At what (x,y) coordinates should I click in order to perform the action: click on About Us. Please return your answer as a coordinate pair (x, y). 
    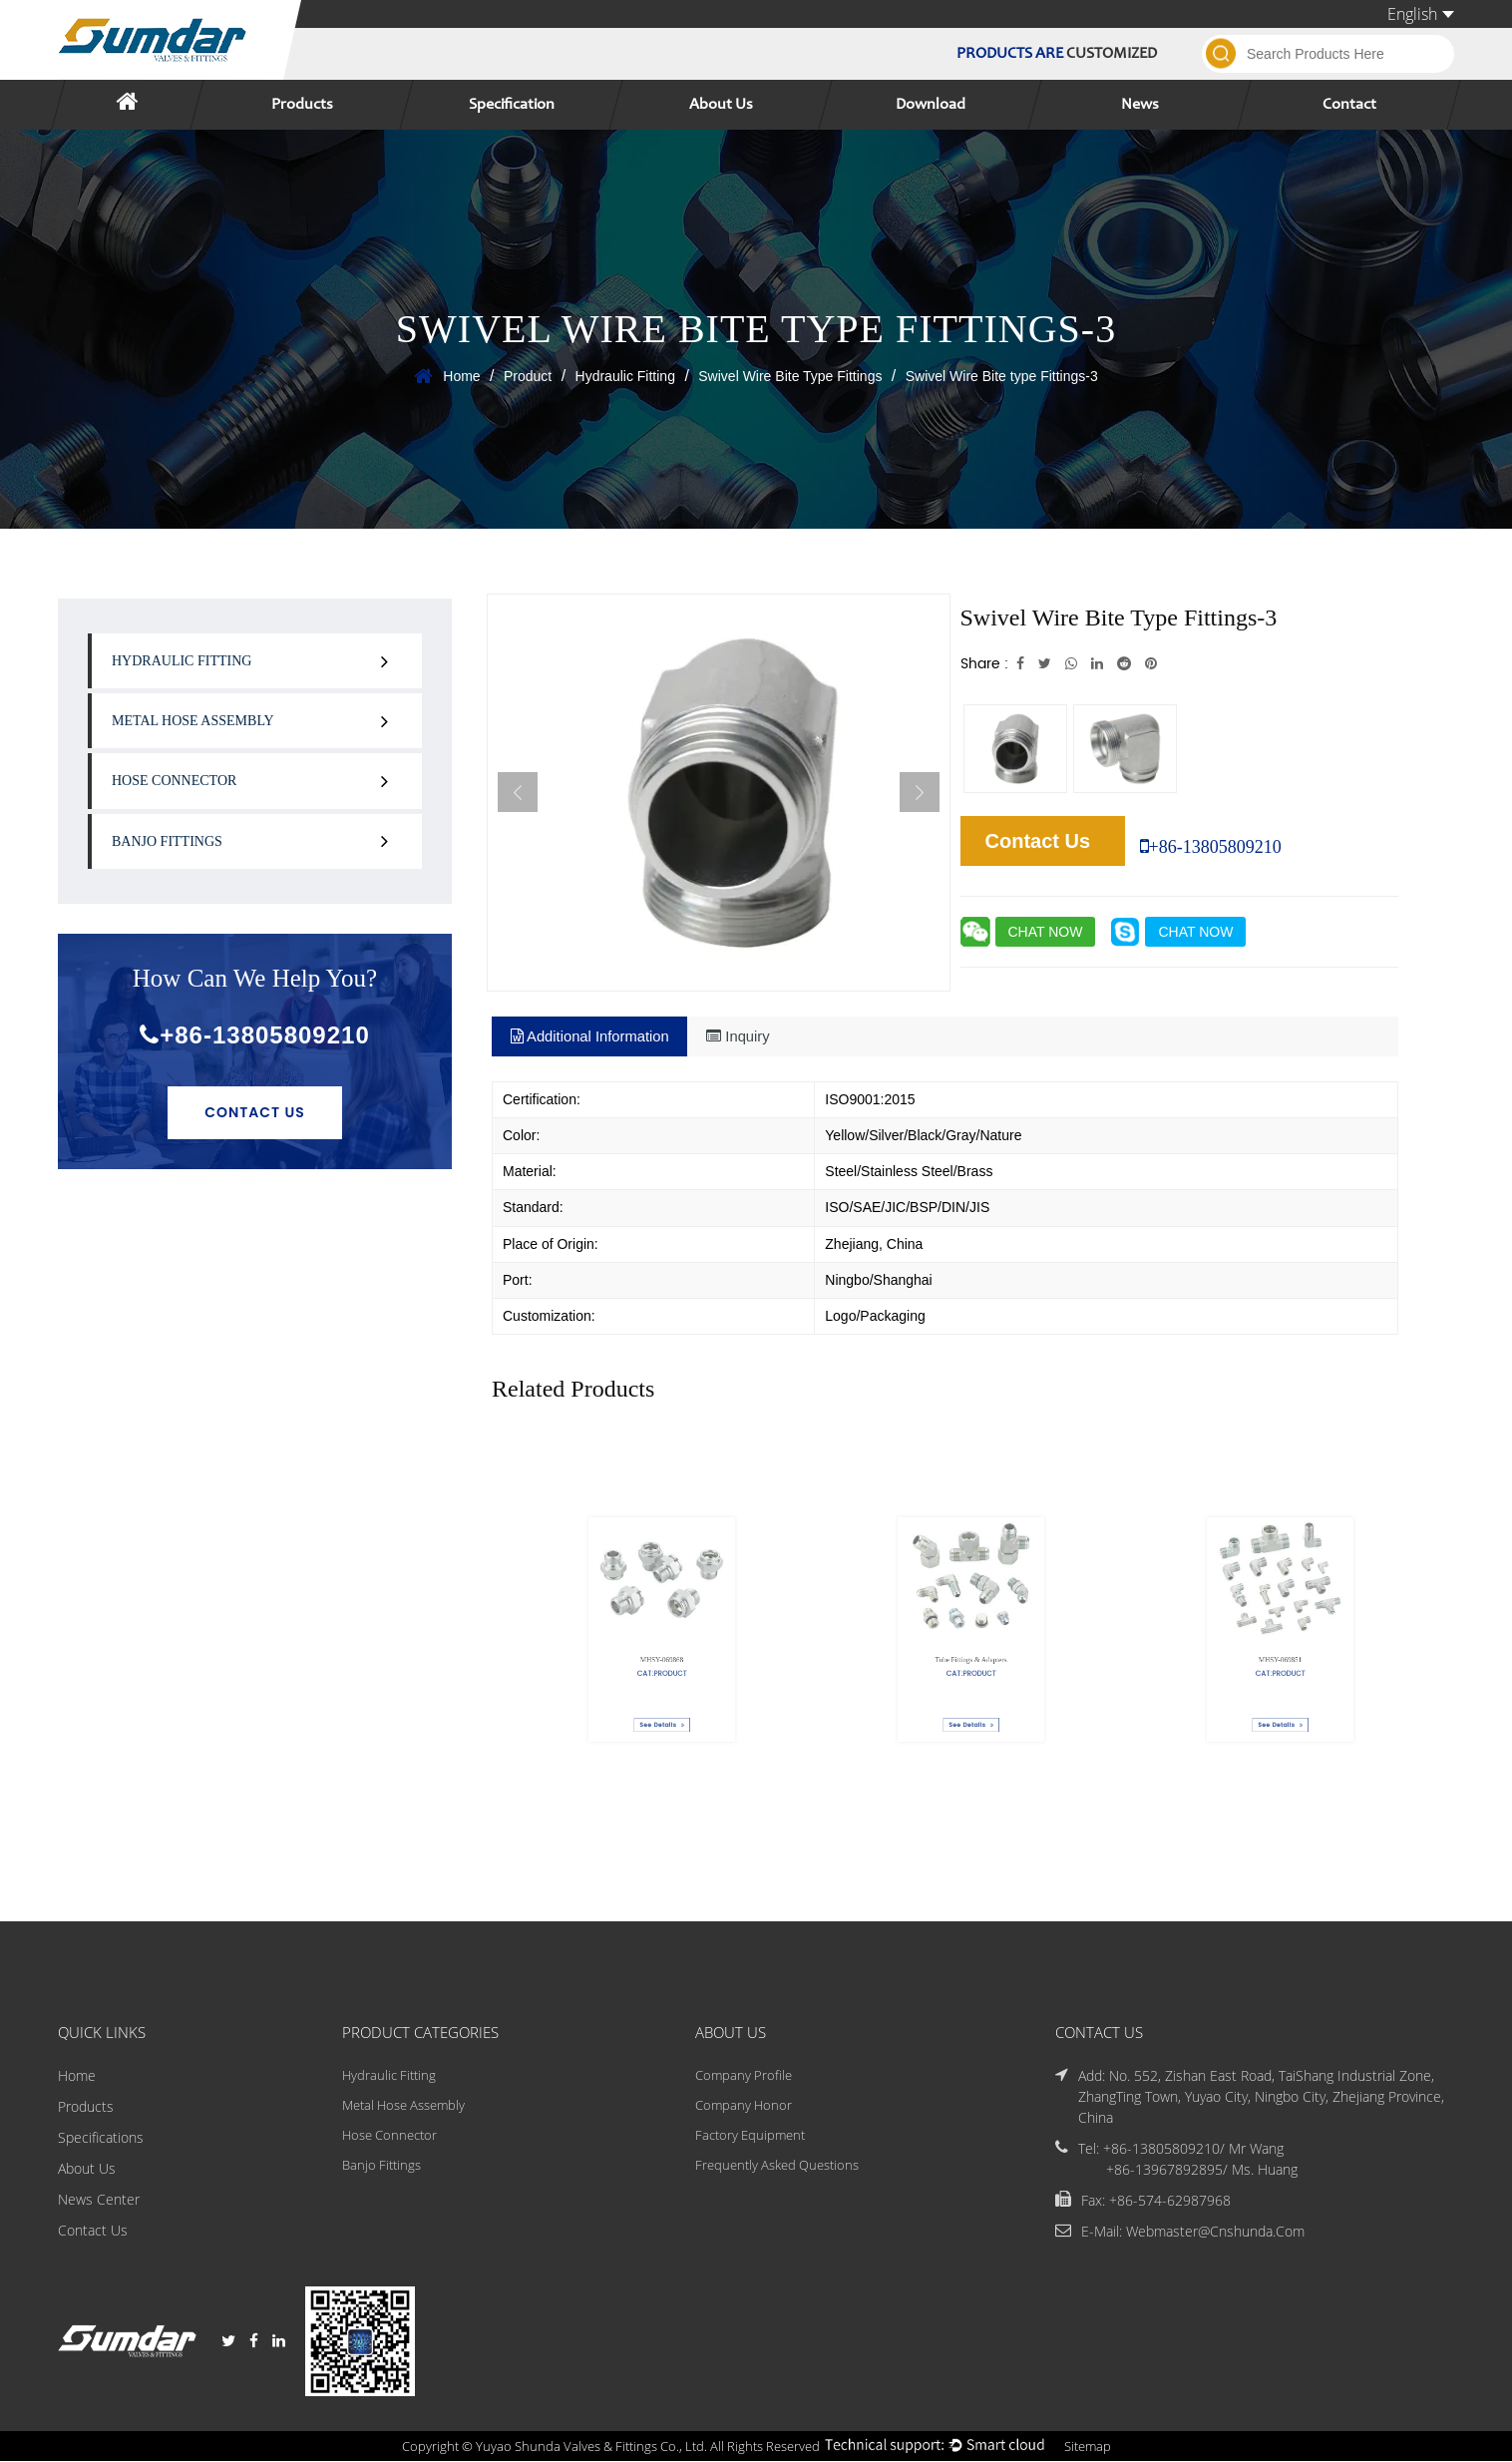
    Looking at the image, I should click on (721, 105).